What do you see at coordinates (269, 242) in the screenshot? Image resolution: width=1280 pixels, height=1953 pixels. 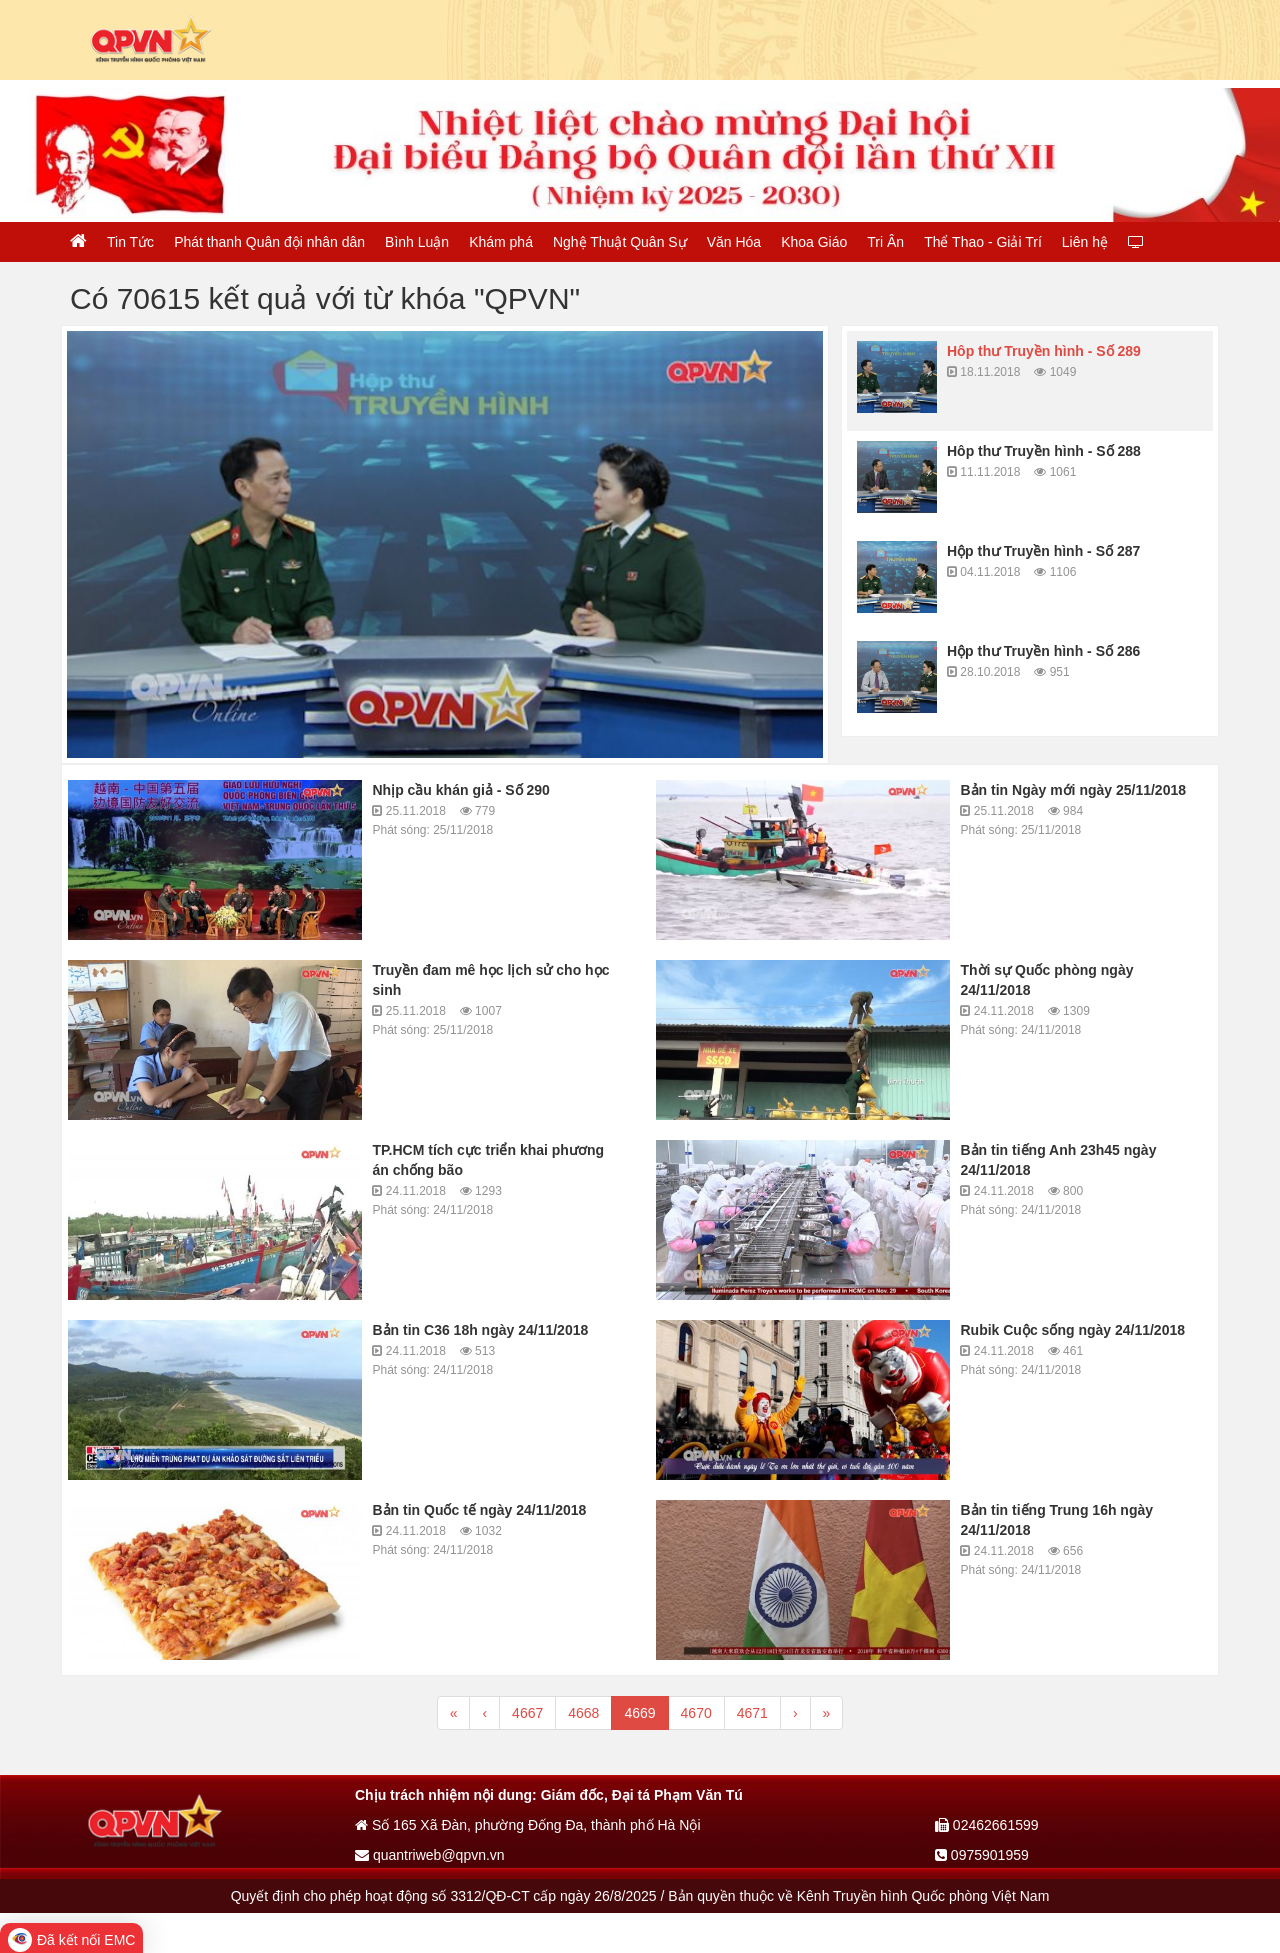 I see `Phát thanh Quân đội nhân dân` at bounding box center [269, 242].